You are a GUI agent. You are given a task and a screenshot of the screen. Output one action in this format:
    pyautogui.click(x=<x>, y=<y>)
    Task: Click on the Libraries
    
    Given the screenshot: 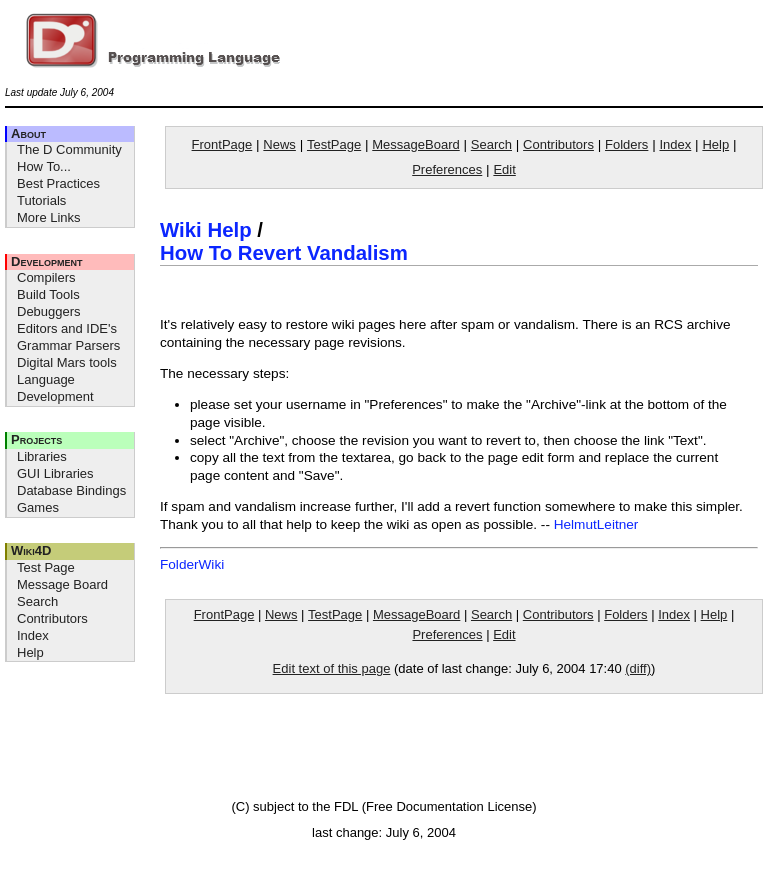 What is the action you would take?
    pyautogui.click(x=42, y=456)
    